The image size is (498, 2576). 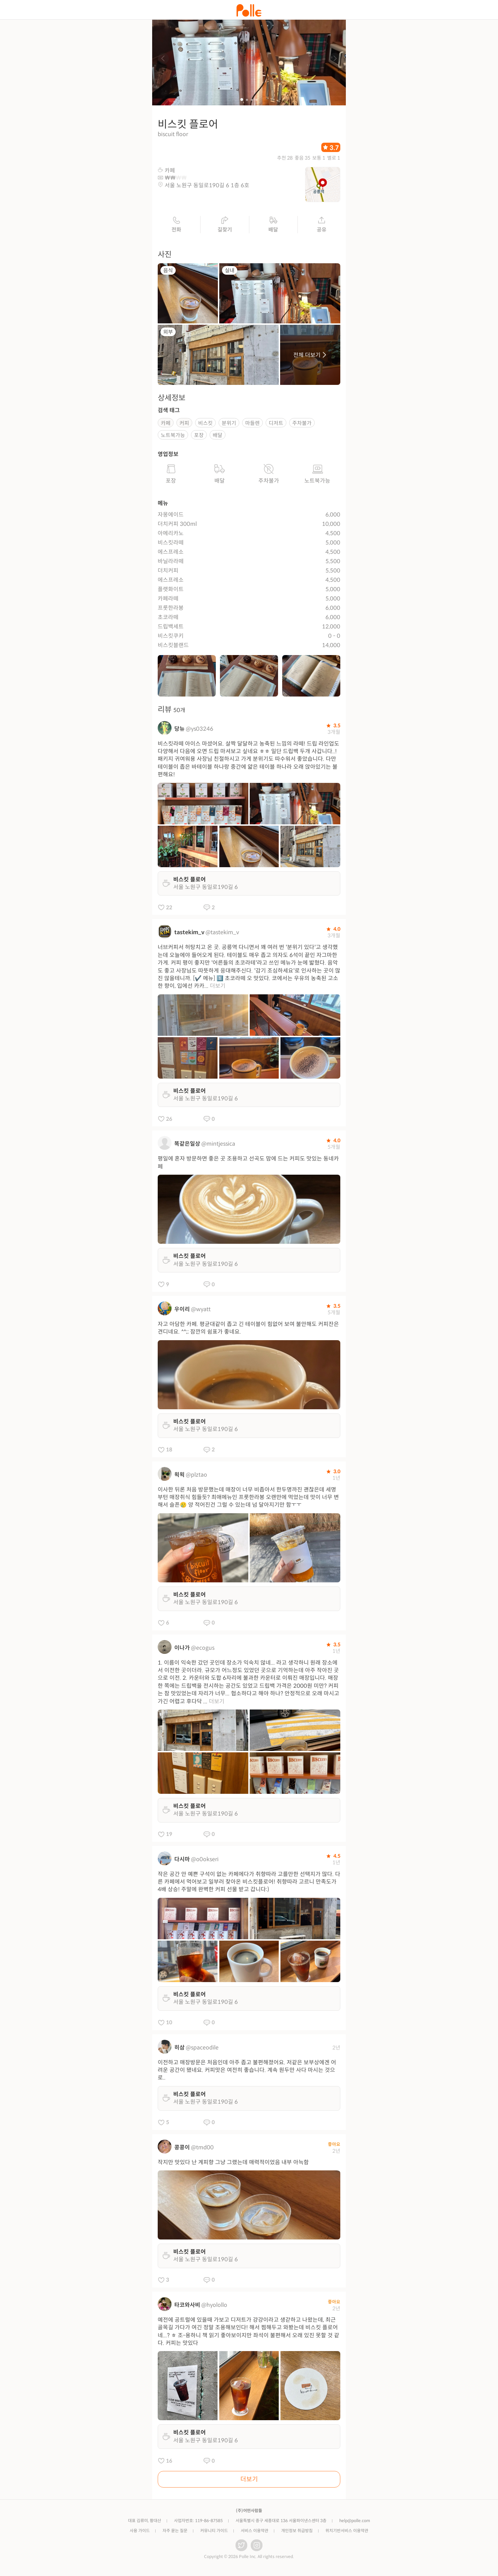 What do you see at coordinates (182, 1650) in the screenshot?
I see `이나가` at bounding box center [182, 1650].